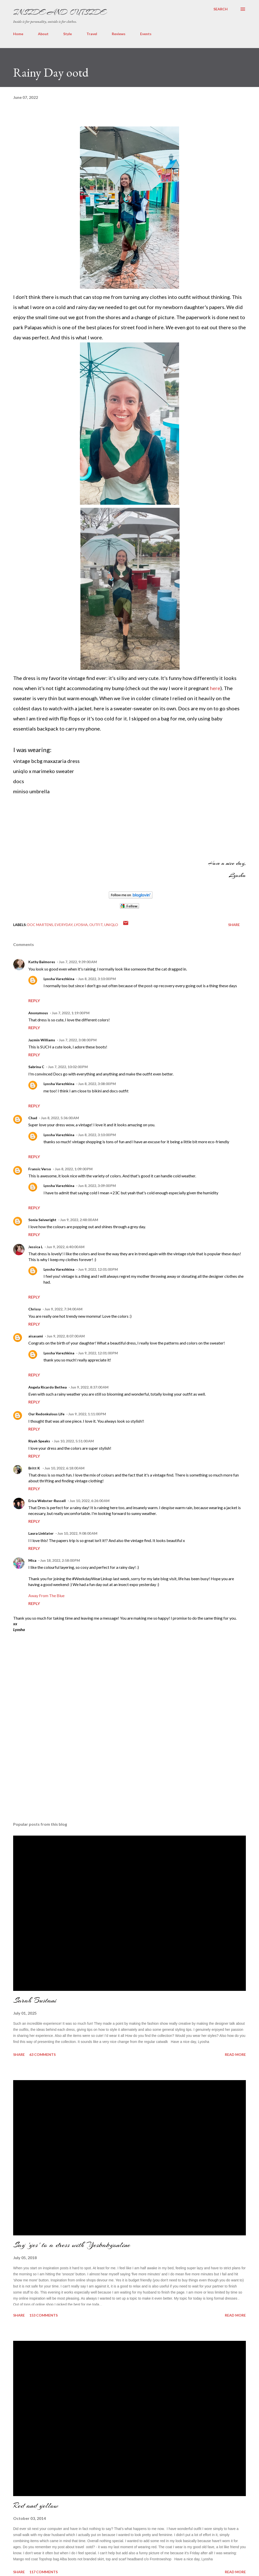 This screenshot has width=259, height=2576. Describe the element at coordinates (146, 34) in the screenshot. I see `Events` at that location.